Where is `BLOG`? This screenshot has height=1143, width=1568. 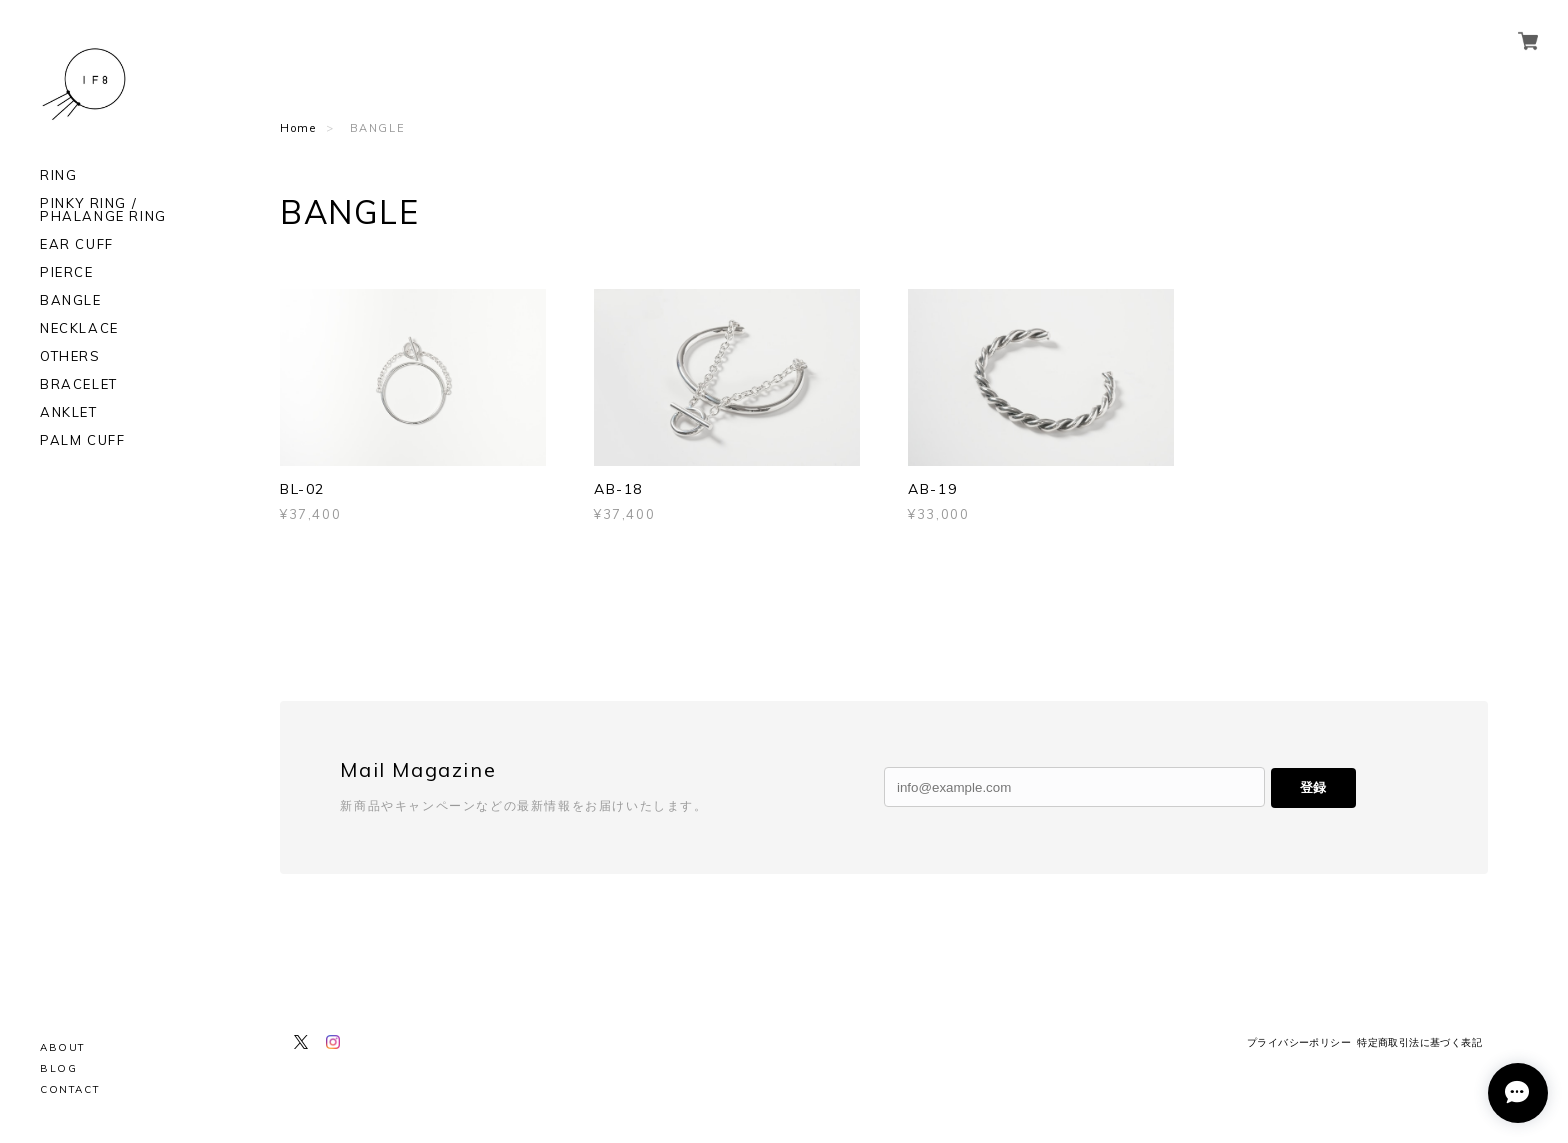 BLOG is located at coordinates (58, 1068).